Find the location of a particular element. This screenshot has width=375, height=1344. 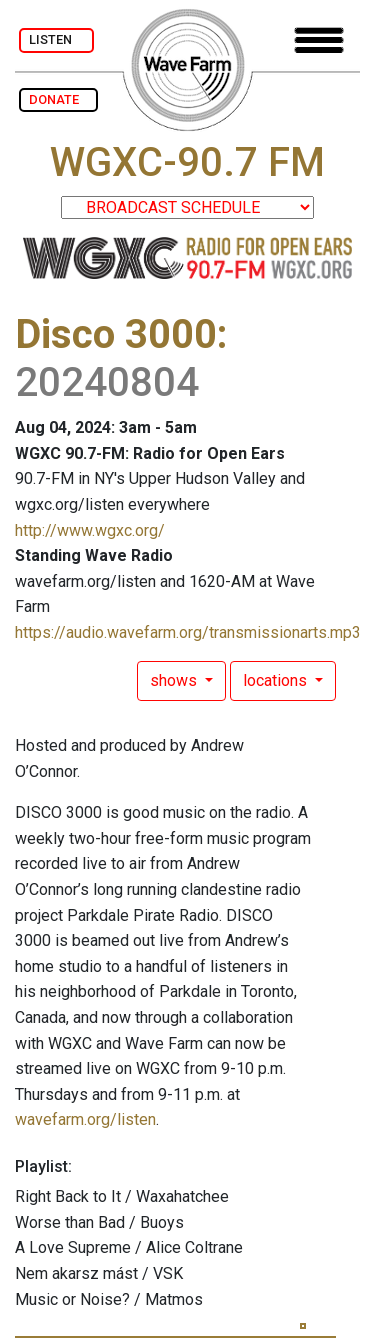

Disco 3000 is located at coordinates (116, 334).